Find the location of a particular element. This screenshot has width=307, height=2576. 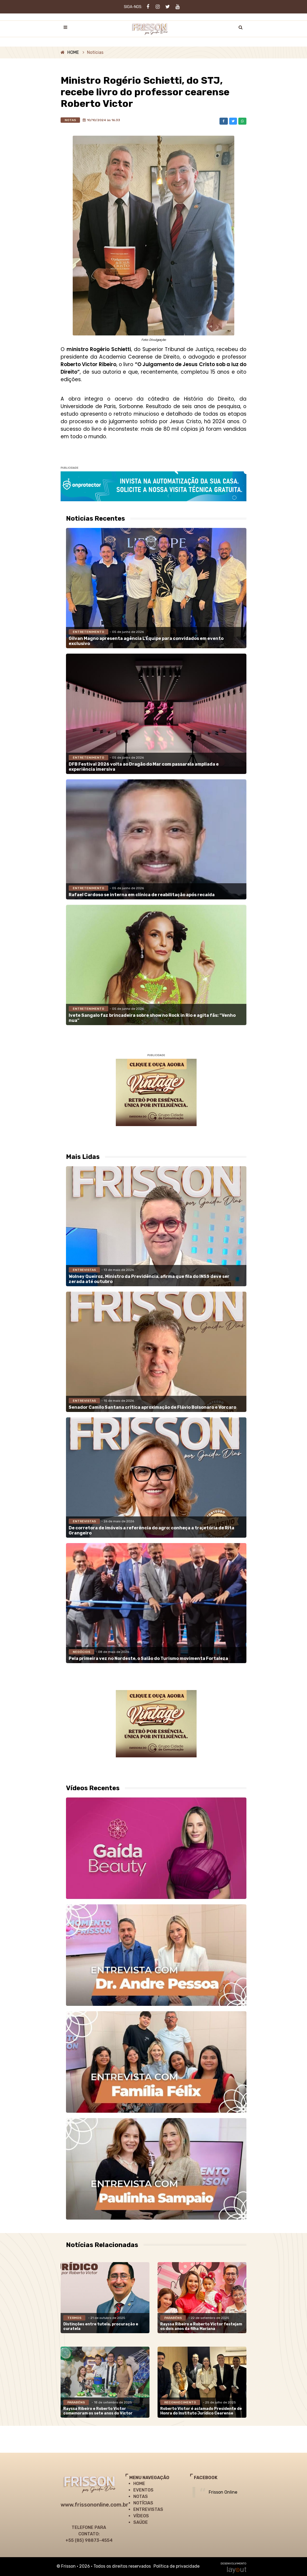

ENTREVISTAS is located at coordinates (148, 2509).